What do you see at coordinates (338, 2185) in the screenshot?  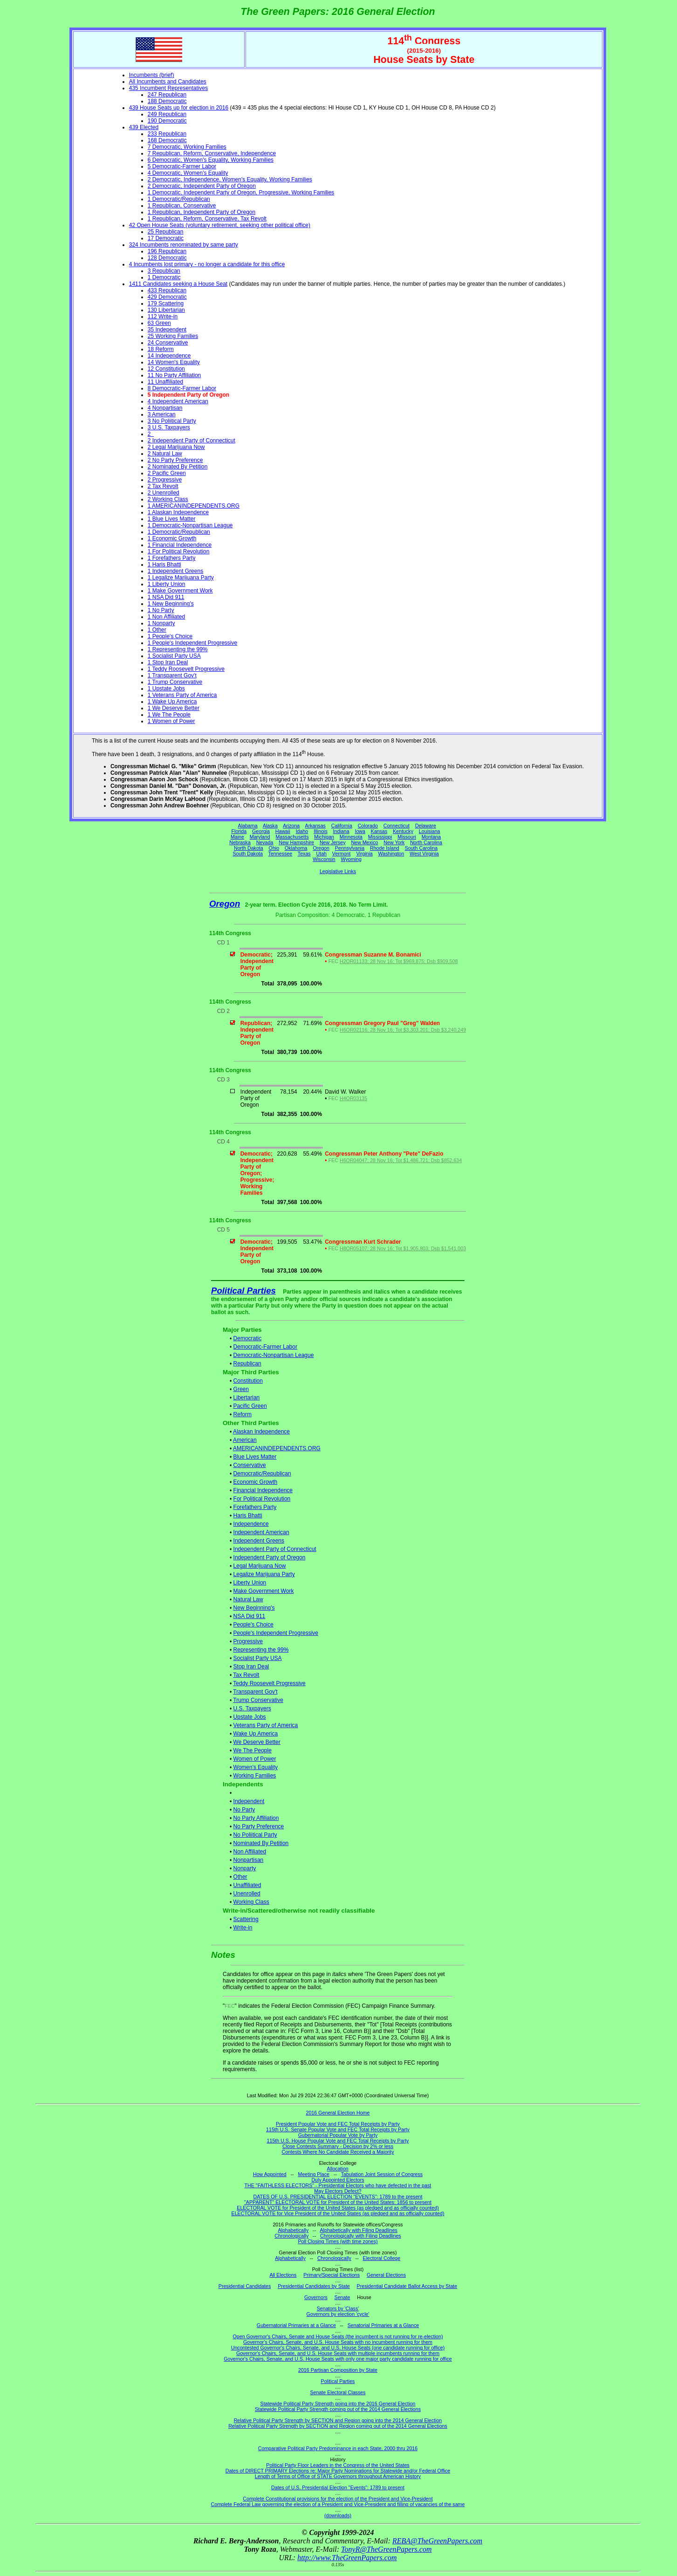 I see `THE "FAITHLESS ELECTORS" - Presidential Electors who have defected in the past` at bounding box center [338, 2185].